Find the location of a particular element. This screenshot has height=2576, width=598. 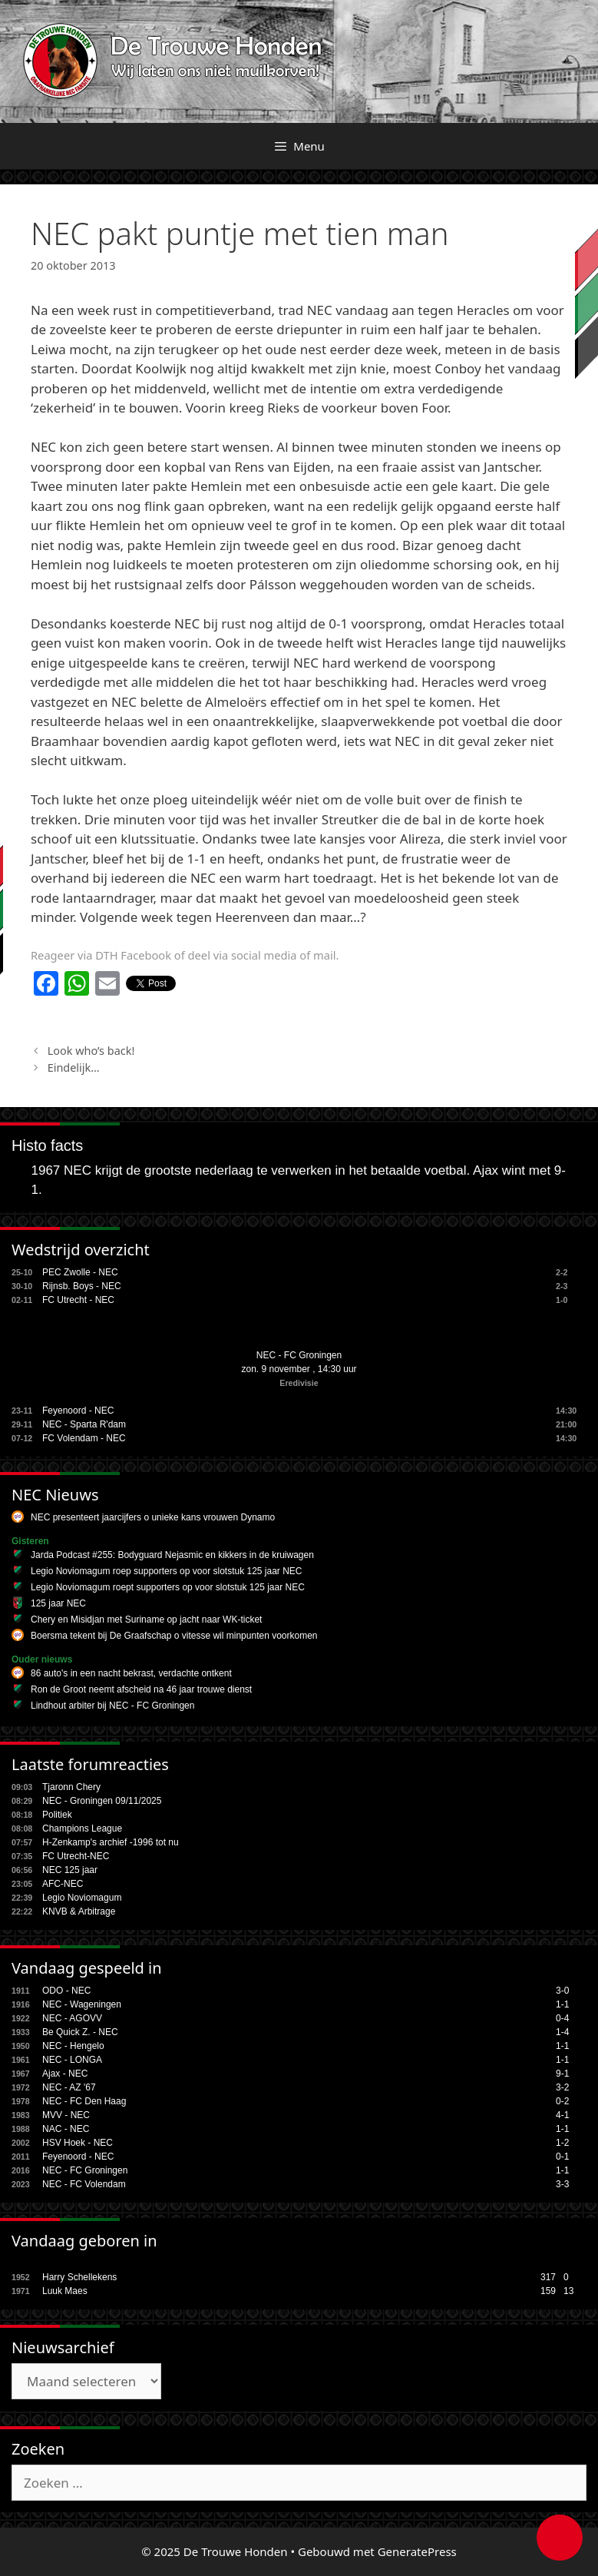

NAC - NEC is located at coordinates (65, 2128).